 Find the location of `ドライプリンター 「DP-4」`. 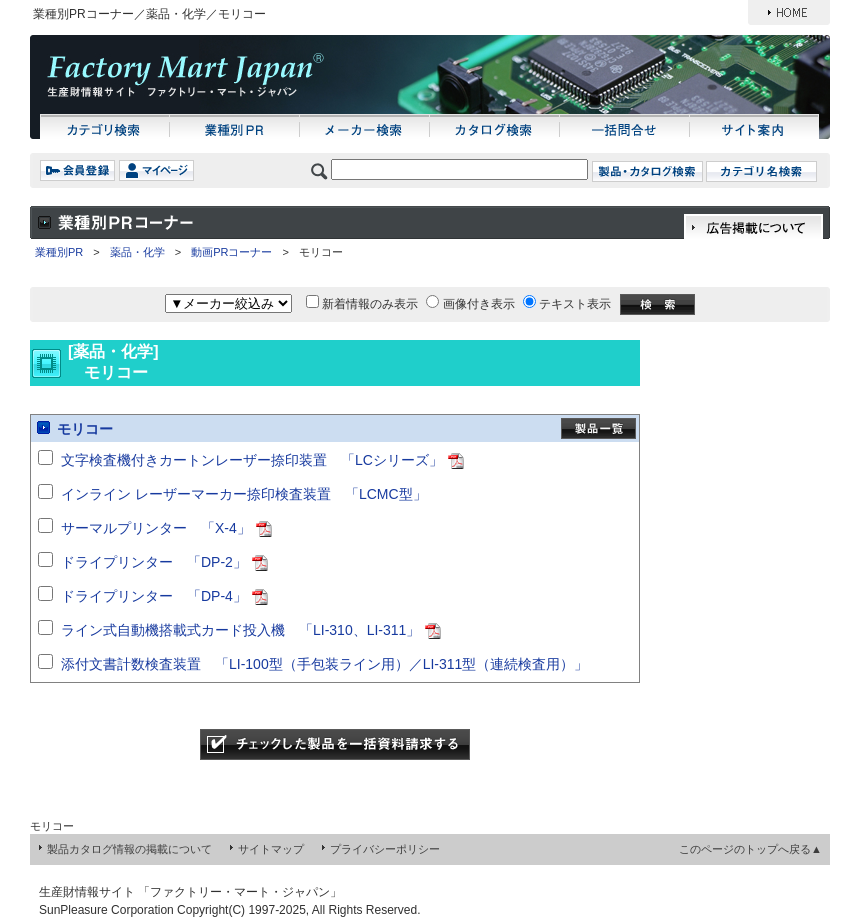

ドライプリンター 「DP-4」 is located at coordinates (154, 596).